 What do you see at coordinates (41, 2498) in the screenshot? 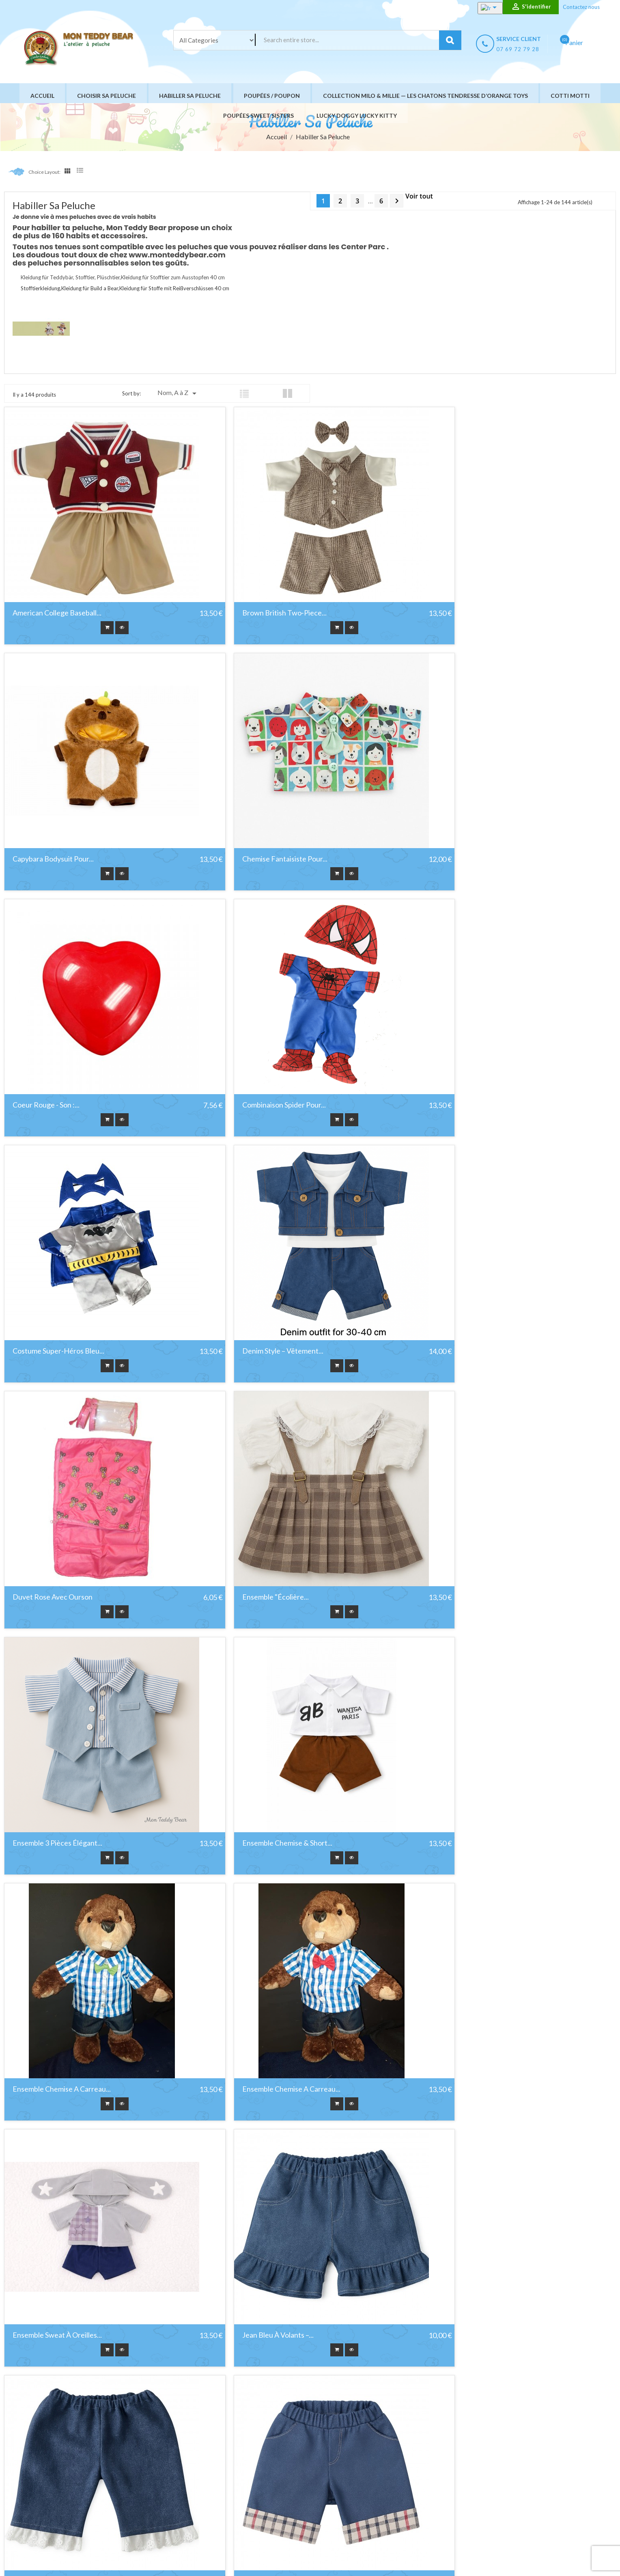
I see `YouTube` at bounding box center [41, 2498].